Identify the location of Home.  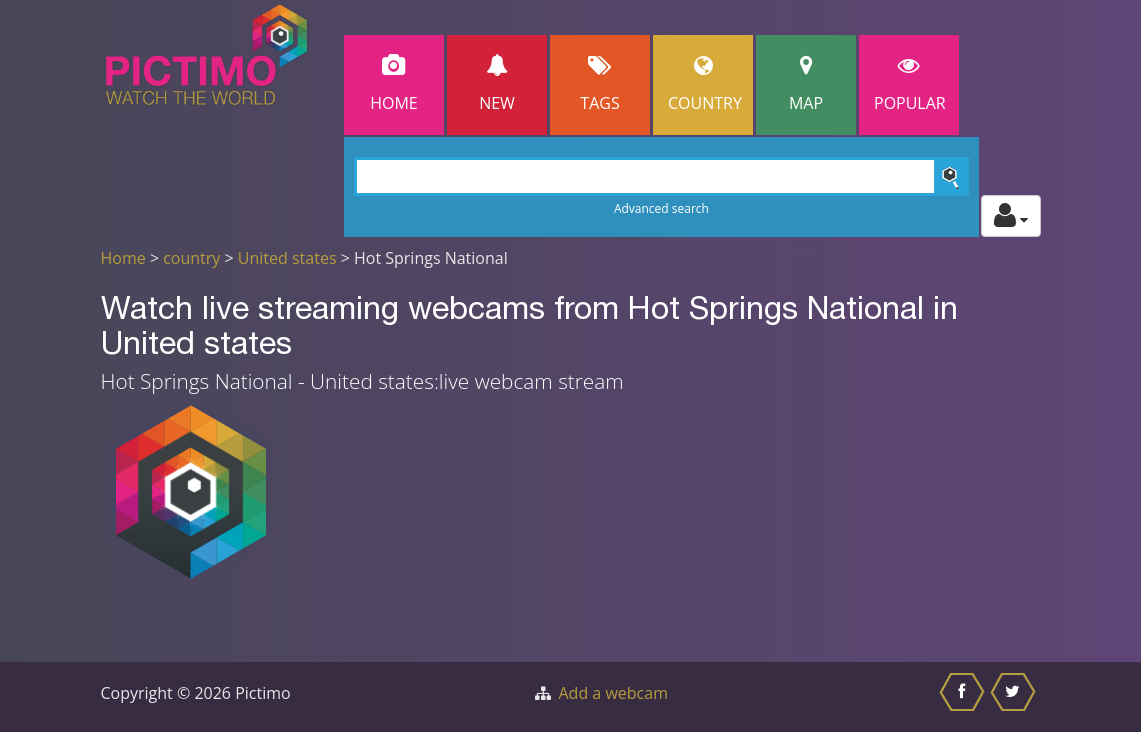
(394, 84).